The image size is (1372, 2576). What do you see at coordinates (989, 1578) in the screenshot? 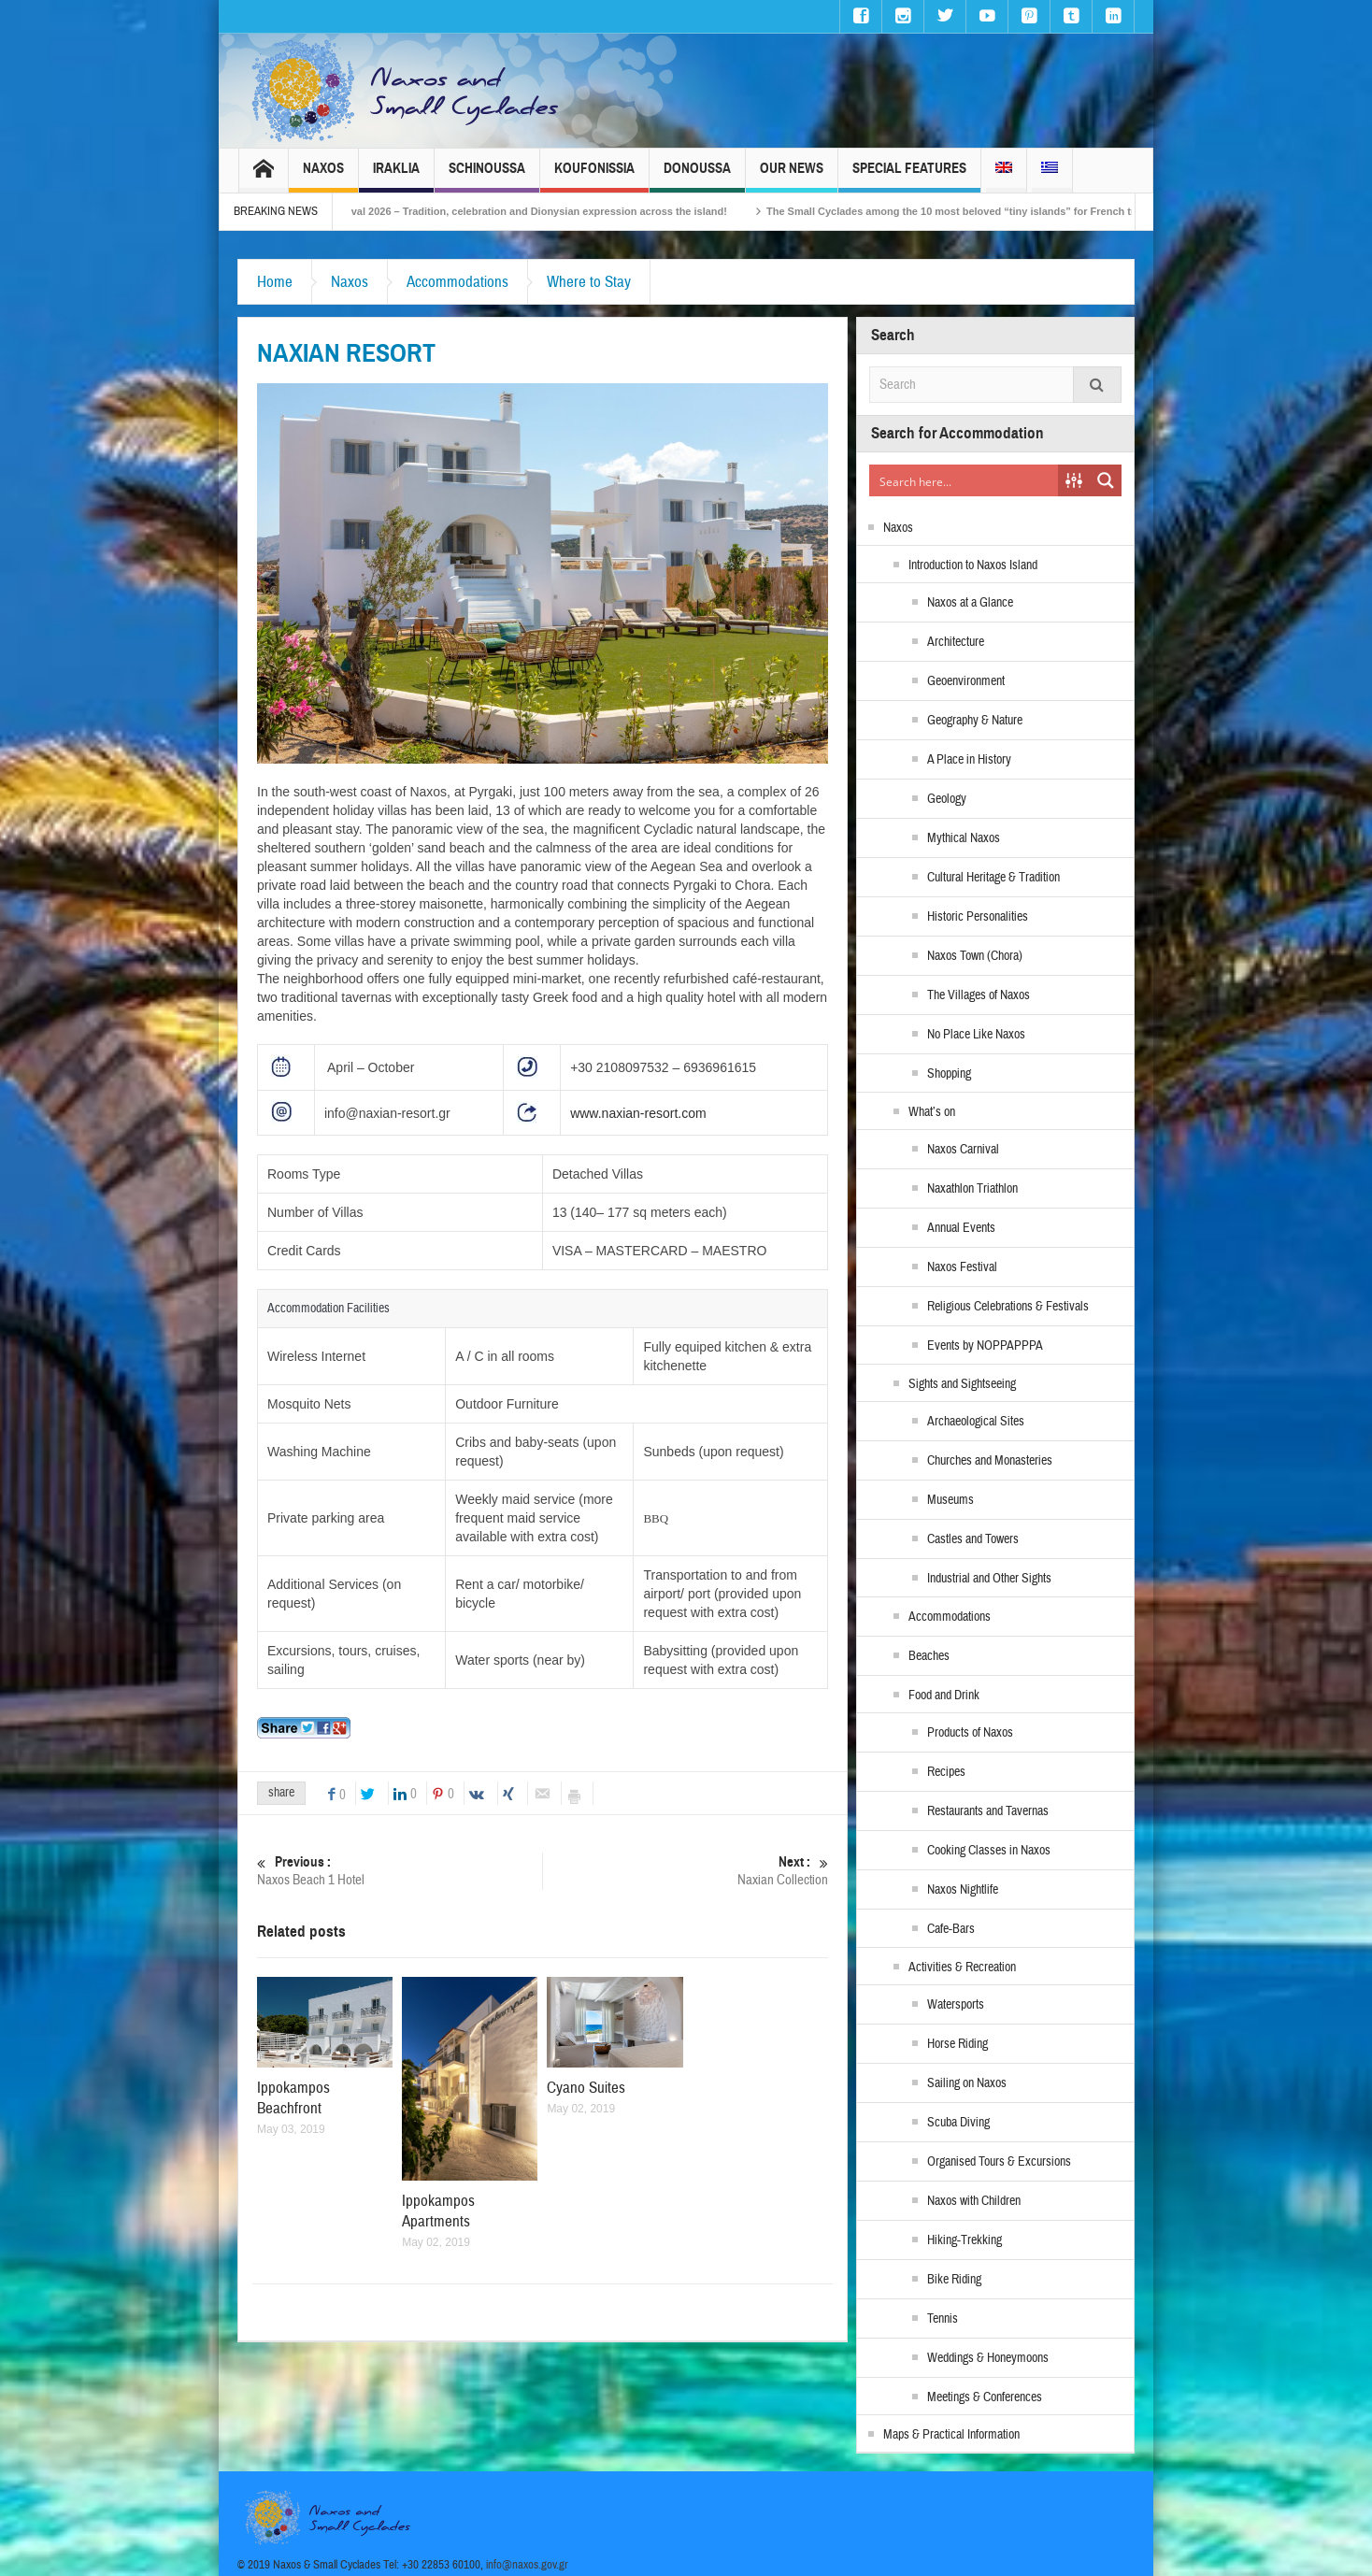
I see `Industrial and Other Sights` at bounding box center [989, 1578].